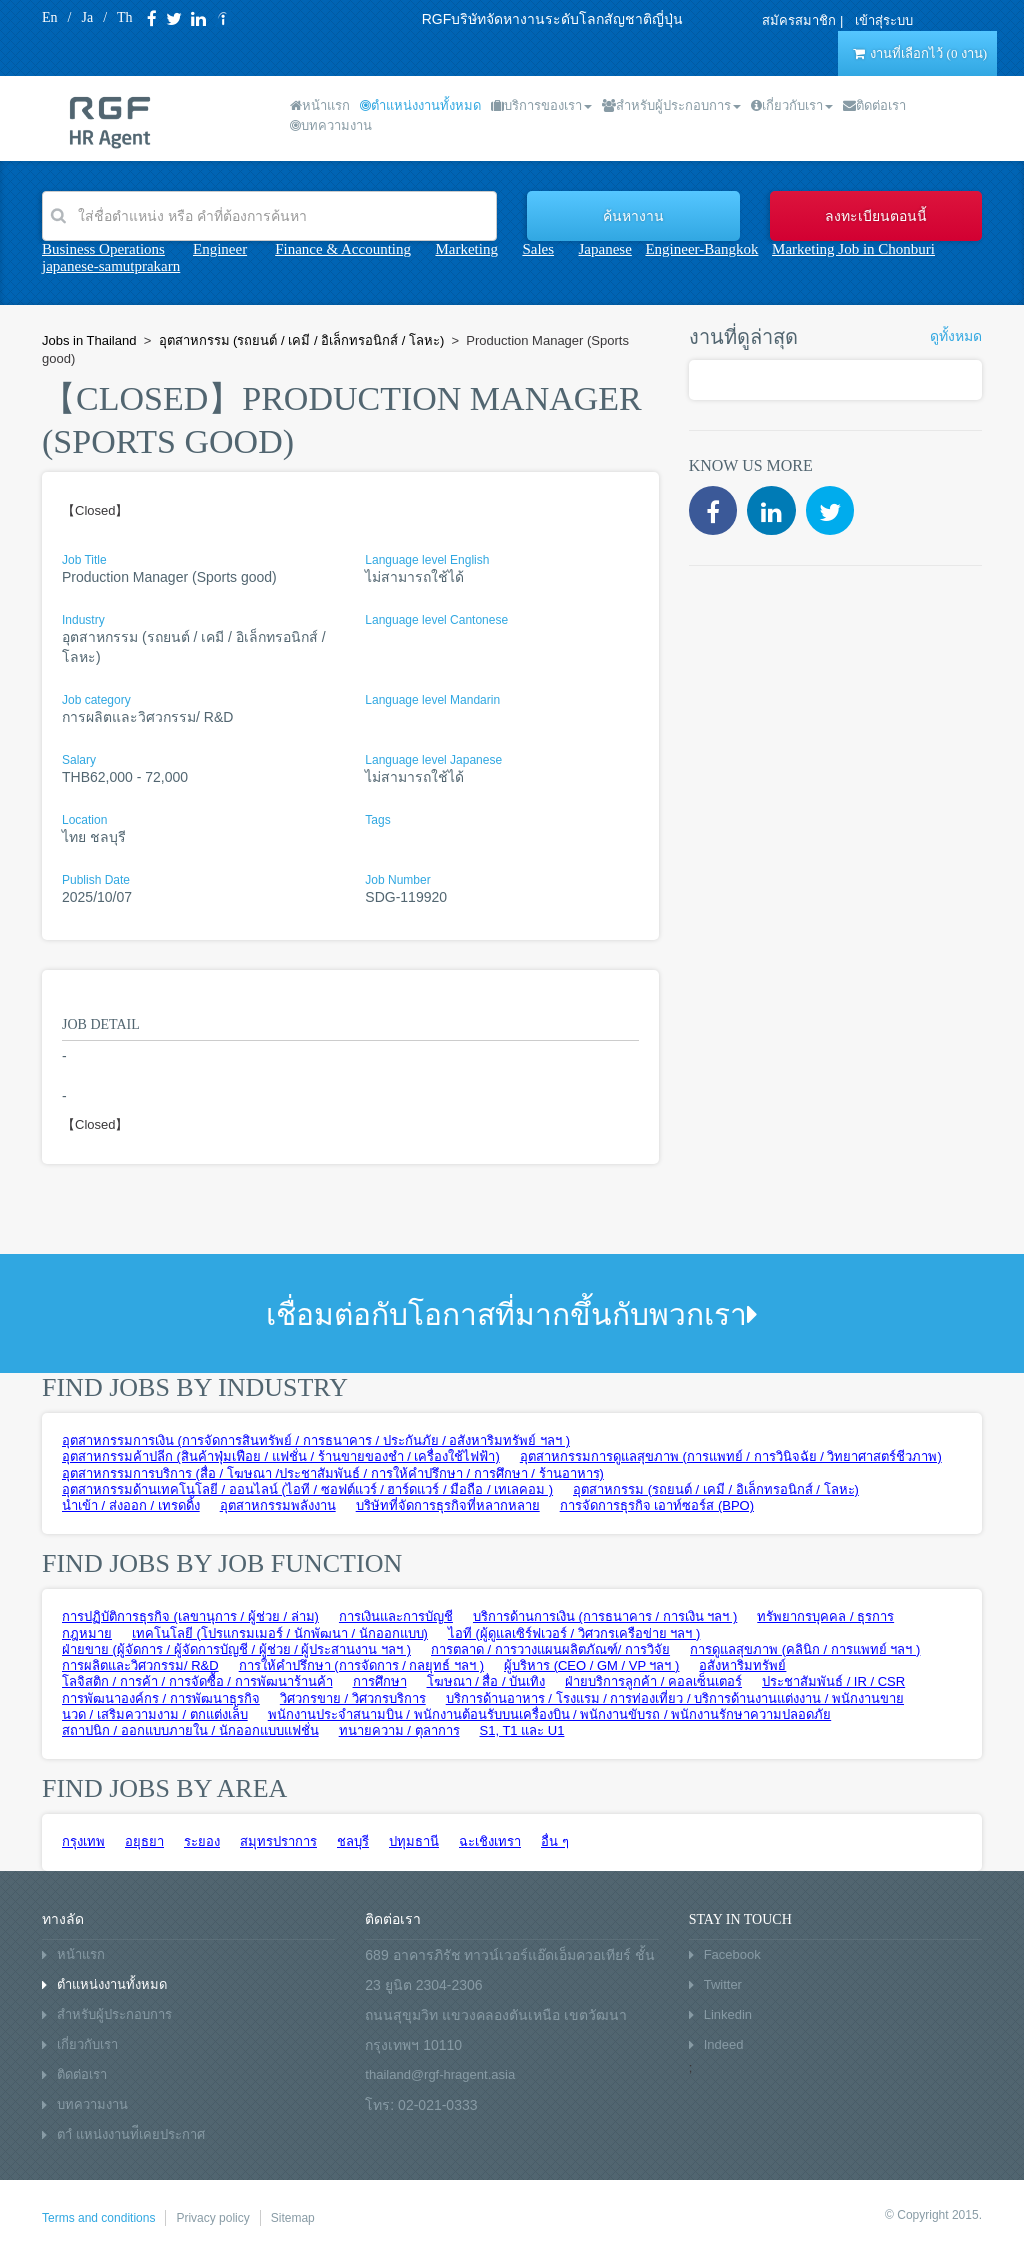  What do you see at coordinates (111, 266) in the screenshot?
I see `japanese-samutprakarn` at bounding box center [111, 266].